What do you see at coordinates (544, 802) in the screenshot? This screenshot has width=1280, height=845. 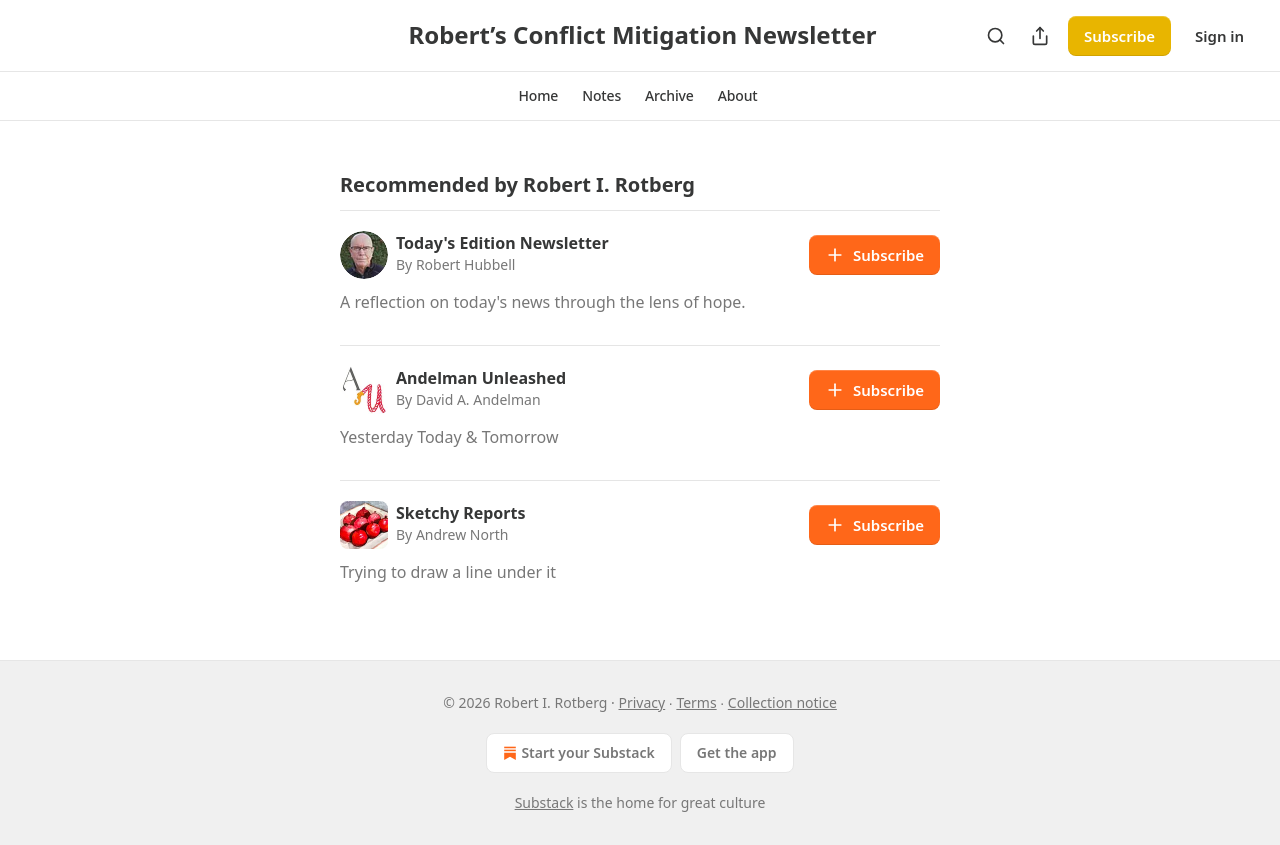 I see `Substack` at bounding box center [544, 802].